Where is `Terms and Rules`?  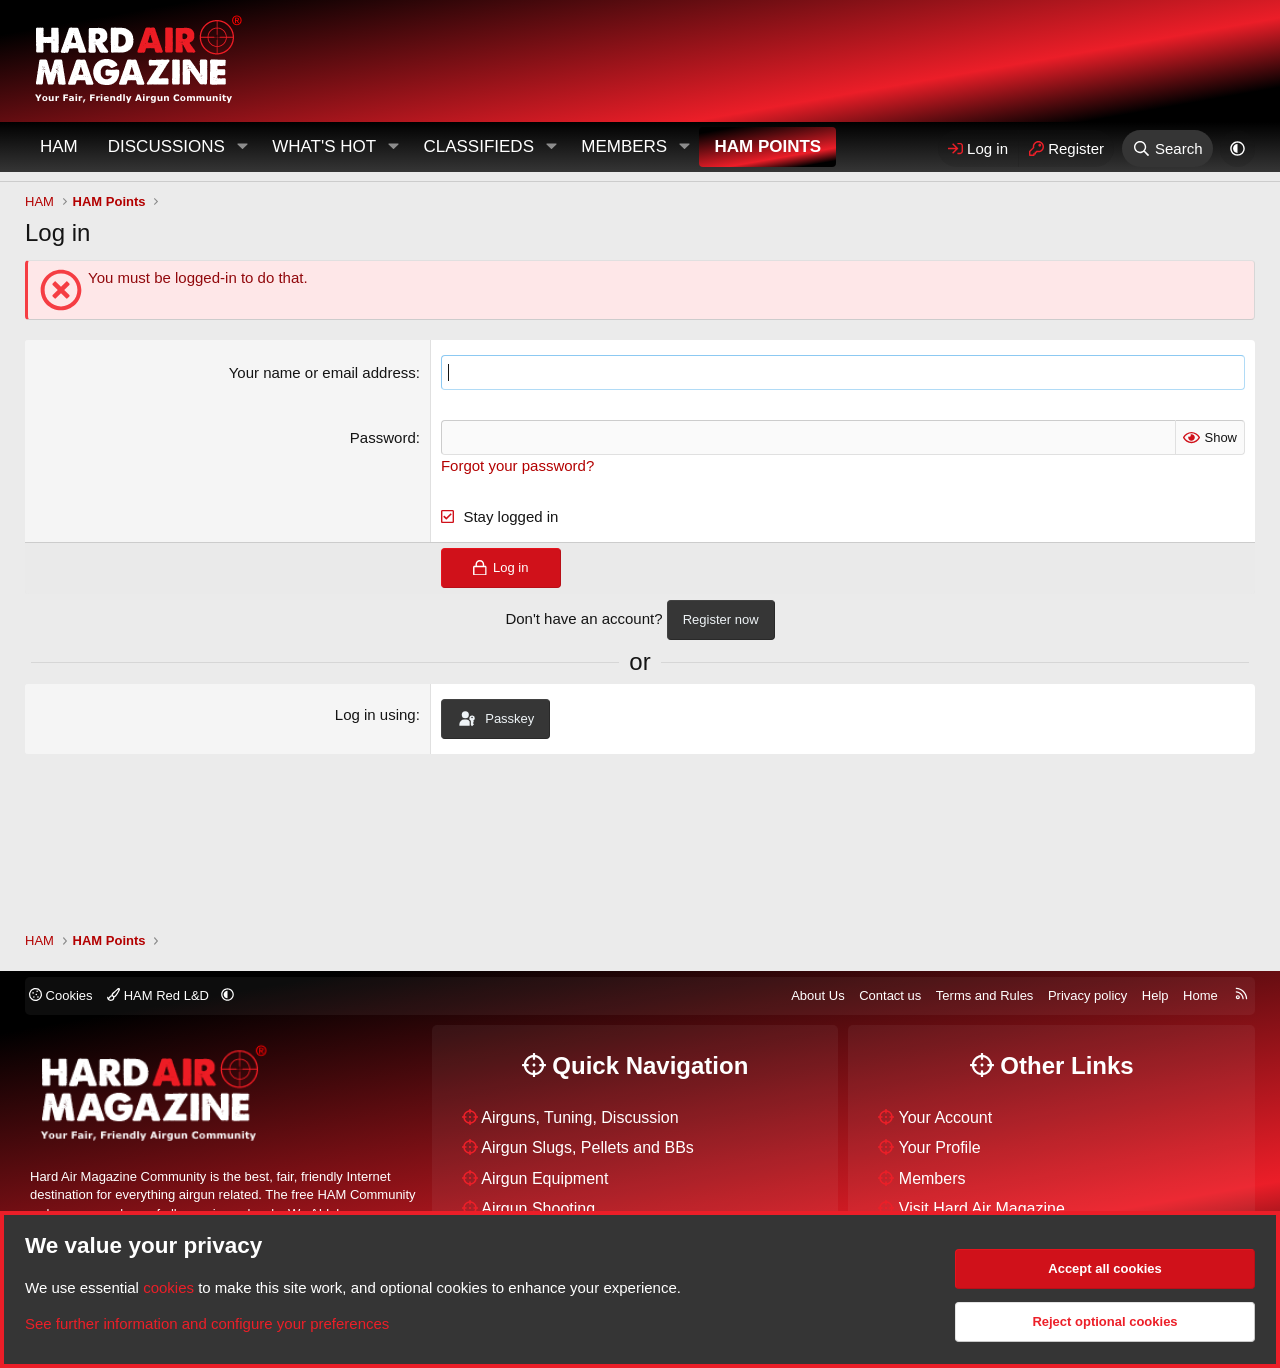
Terms and Rules is located at coordinates (985, 995).